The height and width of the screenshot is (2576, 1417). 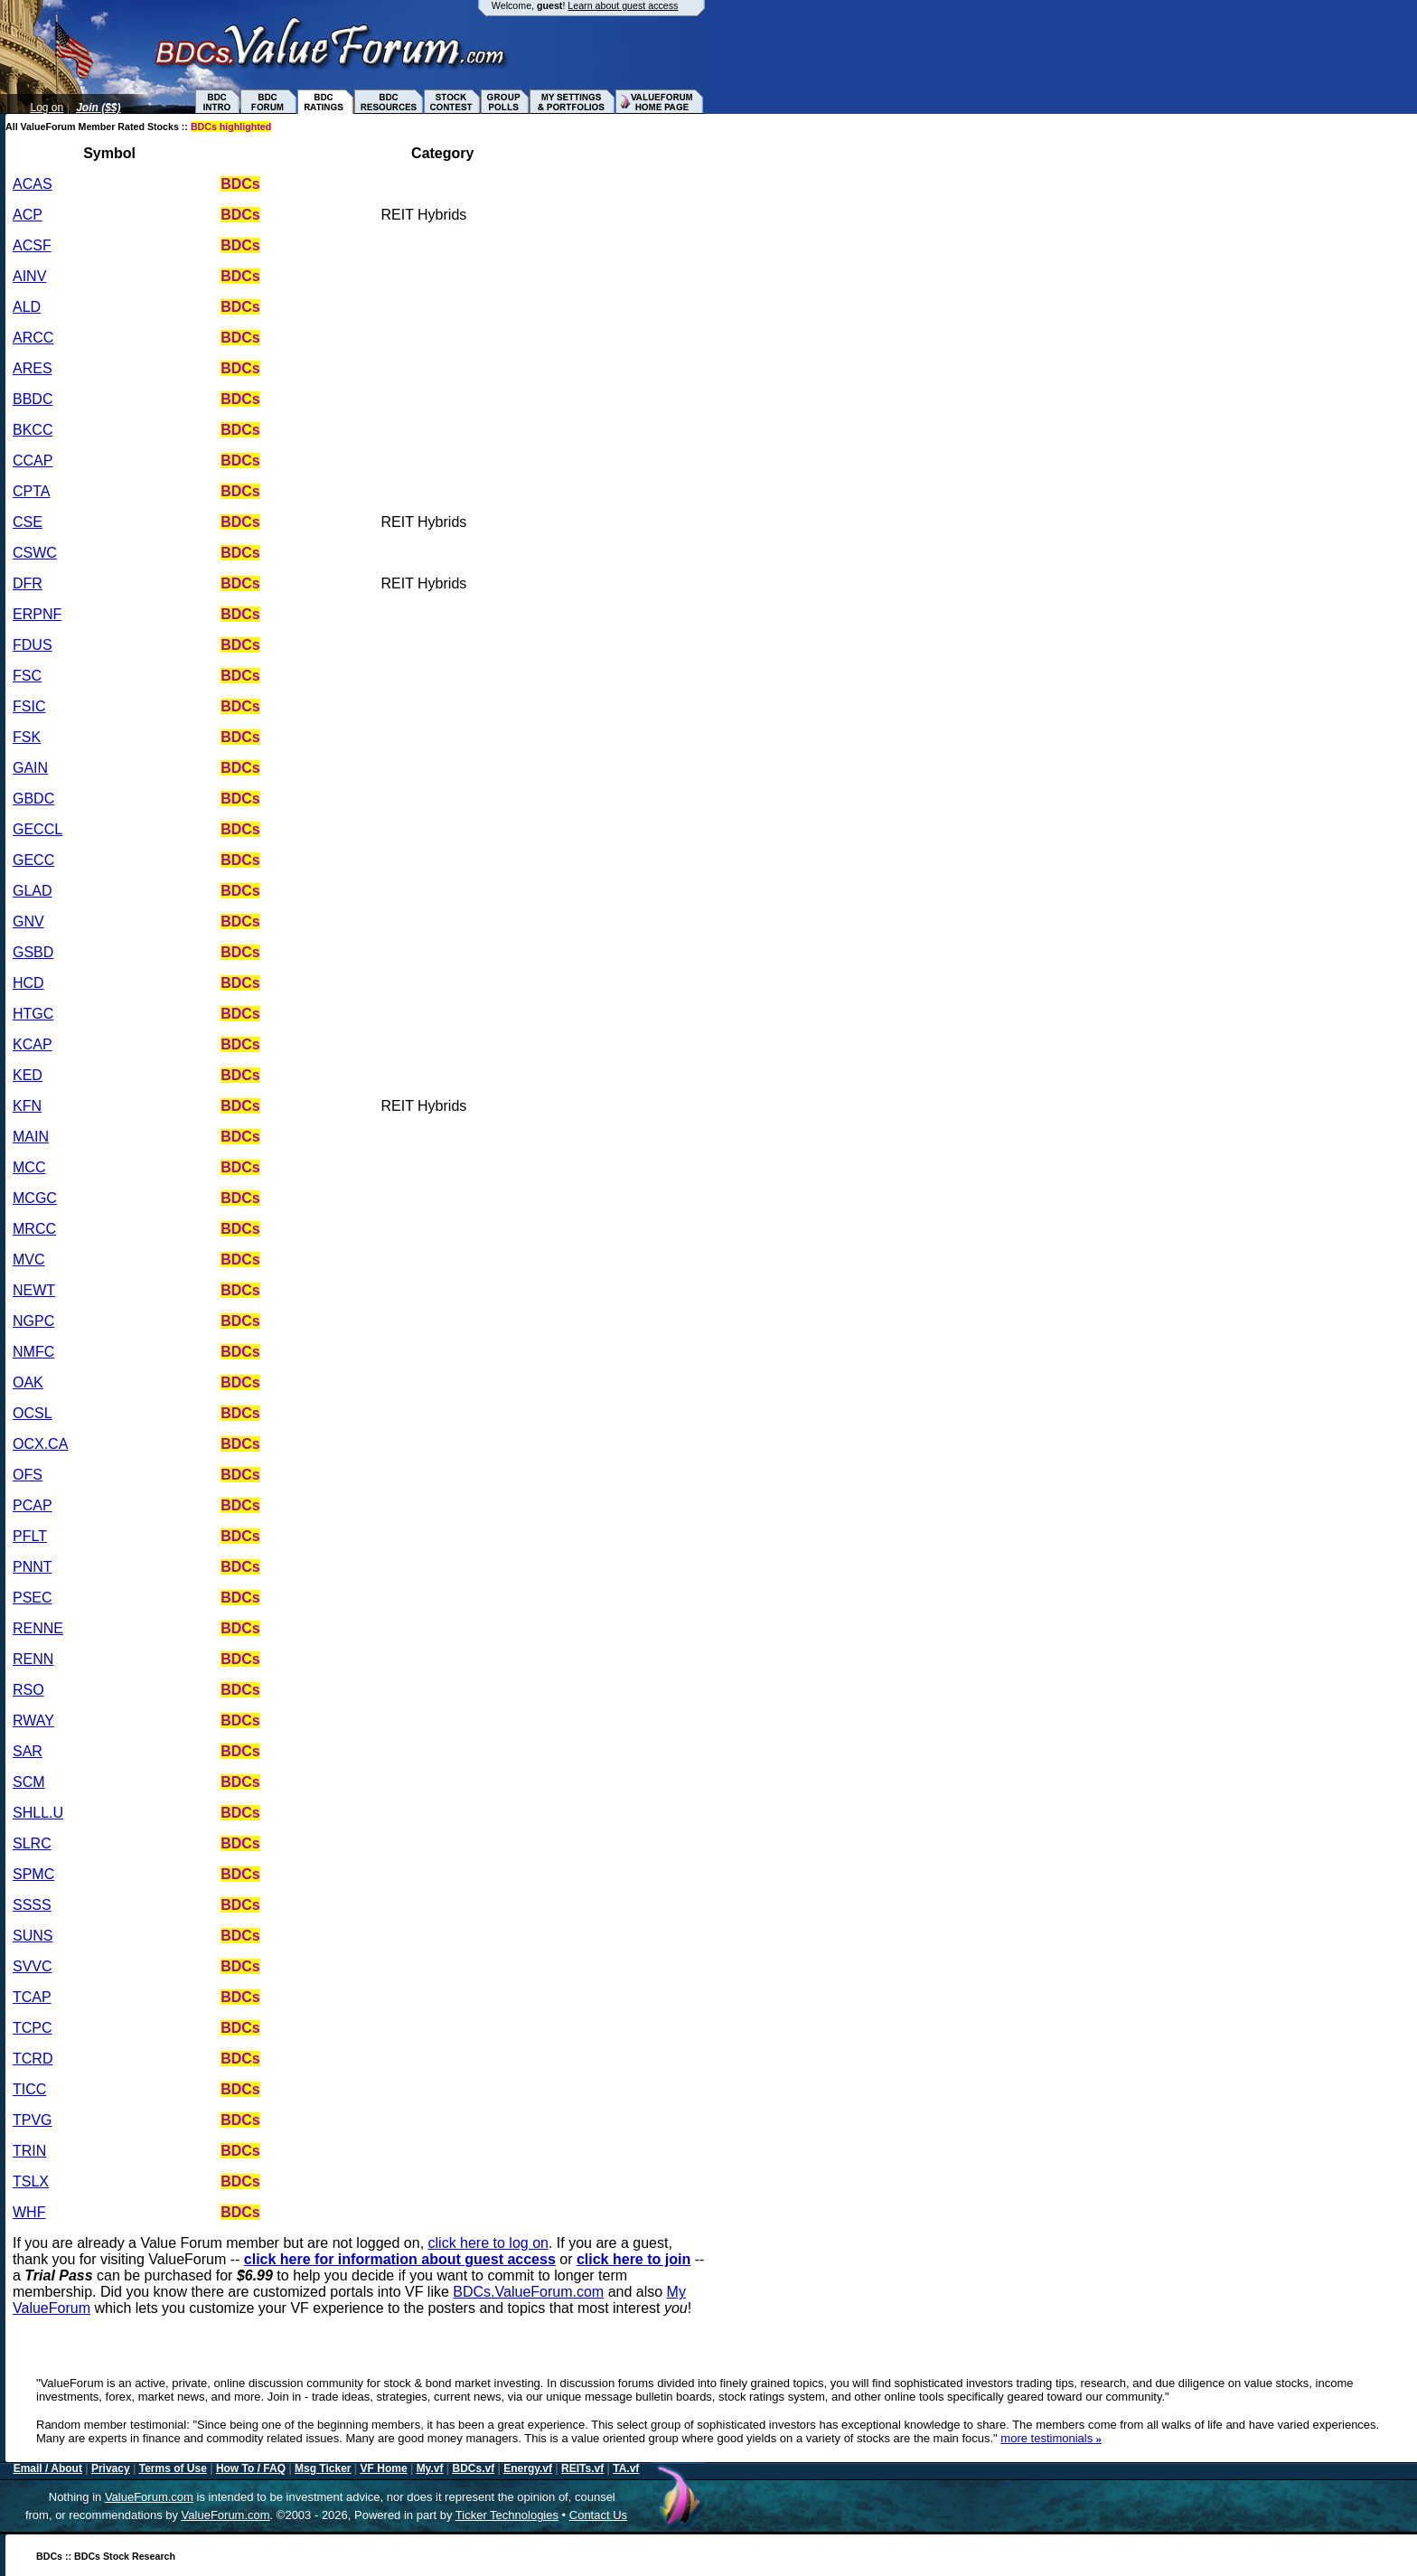 What do you see at coordinates (623, 5) in the screenshot?
I see `Learn about guest access` at bounding box center [623, 5].